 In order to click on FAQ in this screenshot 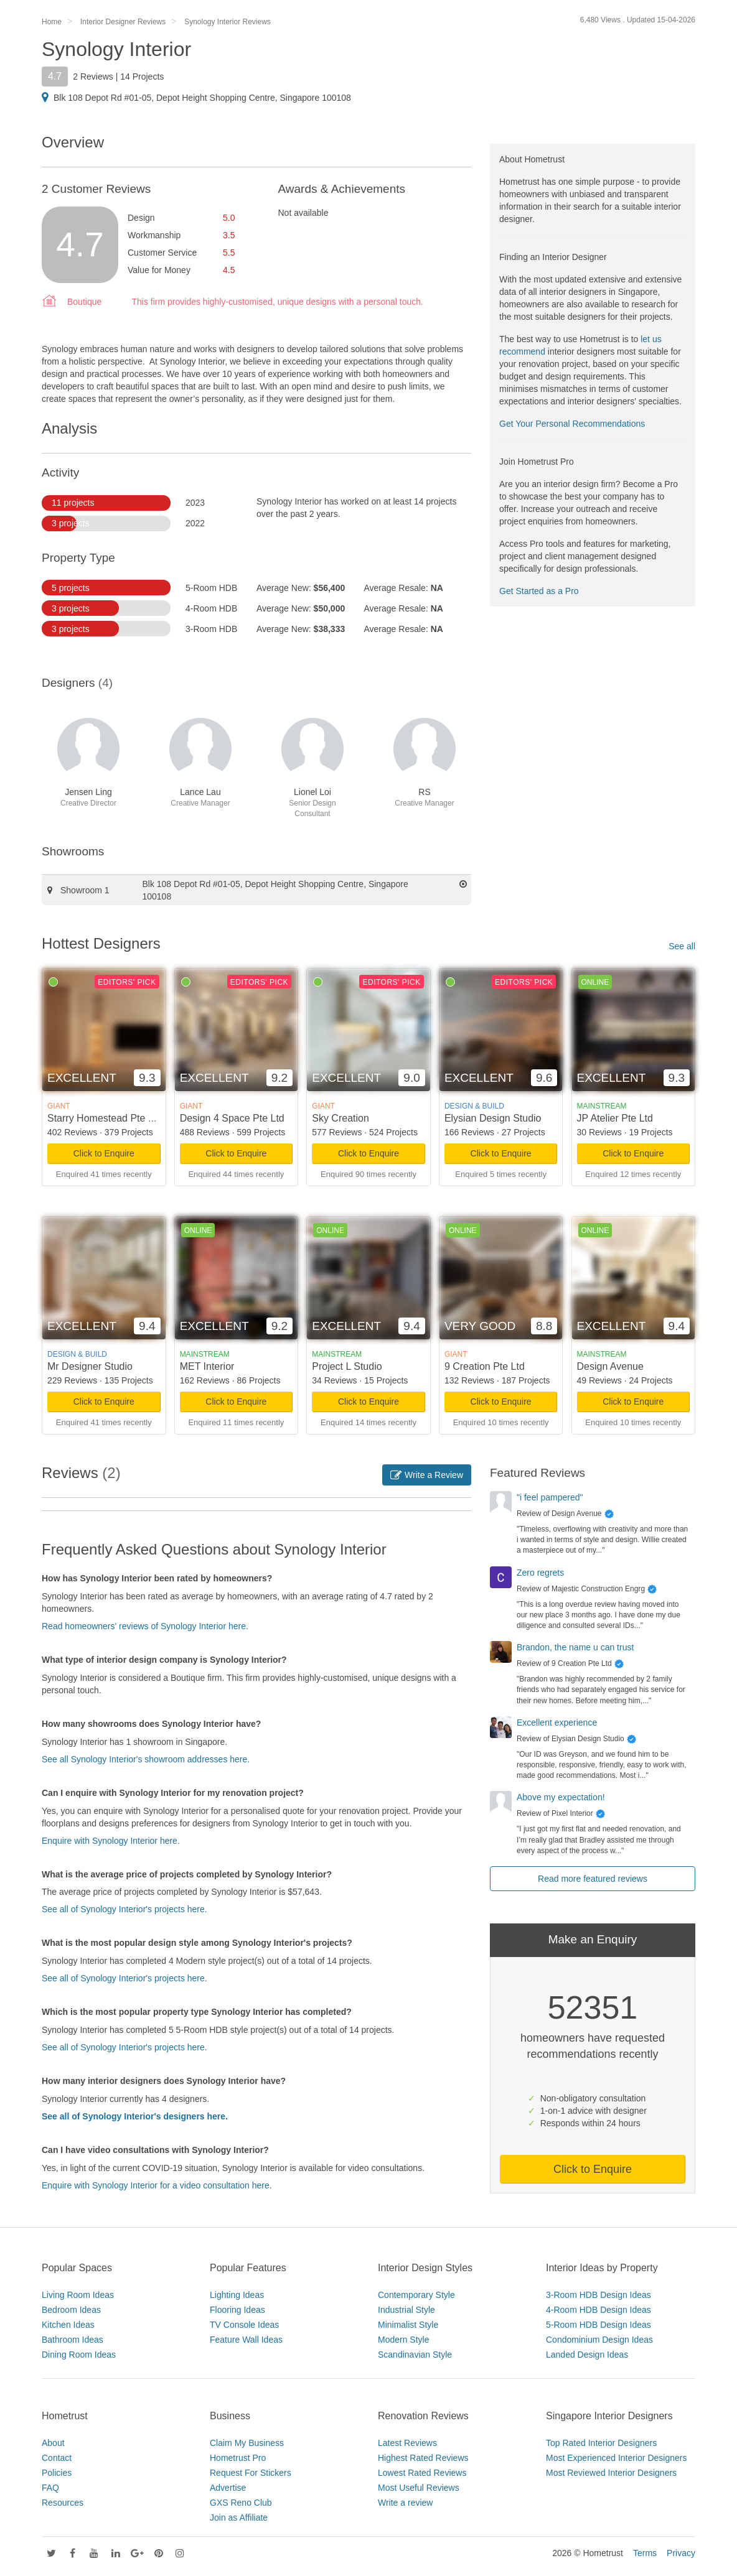, I will do `click(50, 2488)`.